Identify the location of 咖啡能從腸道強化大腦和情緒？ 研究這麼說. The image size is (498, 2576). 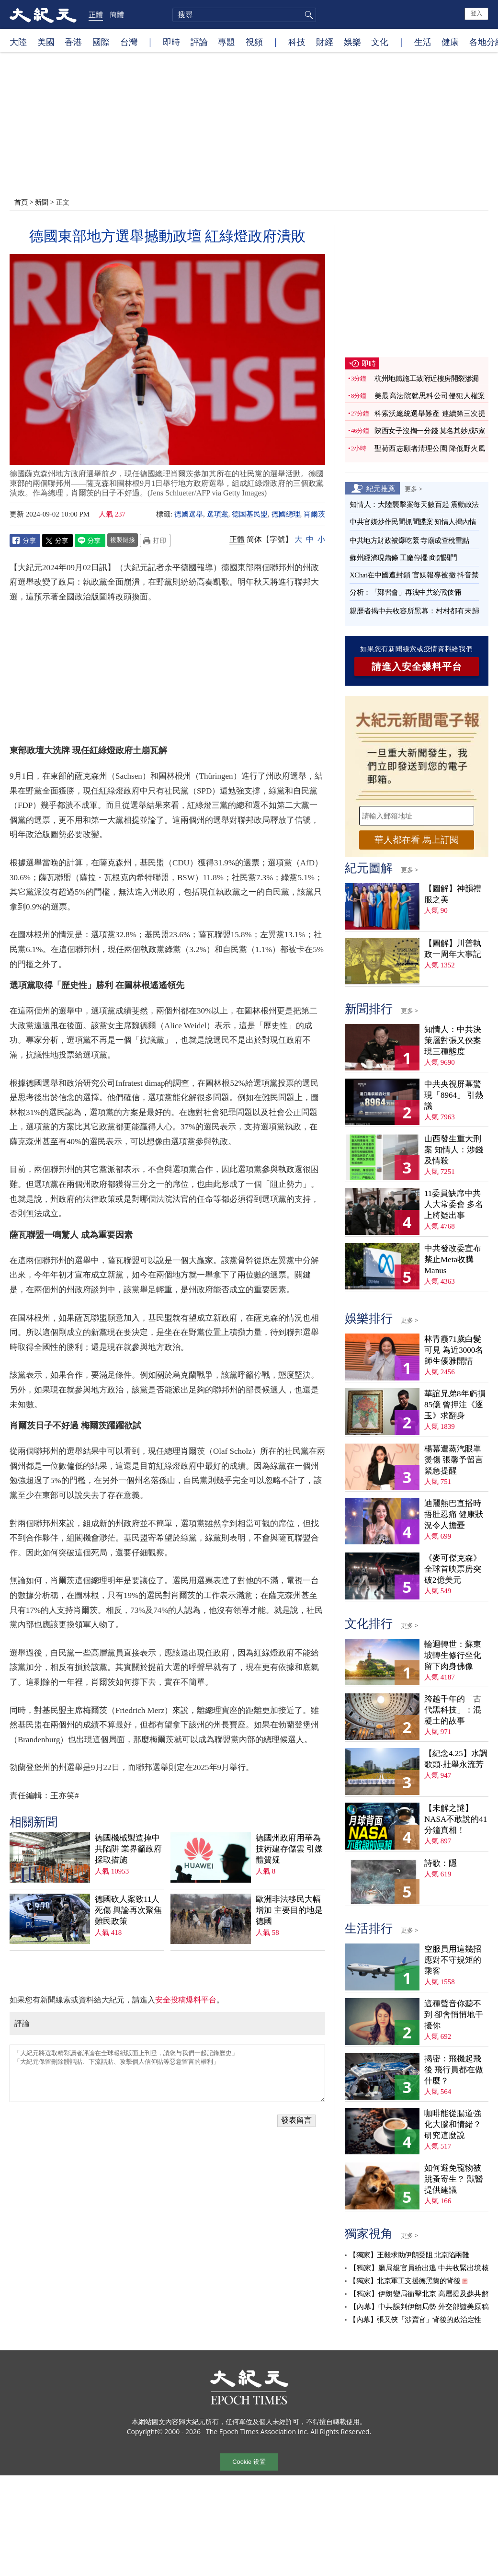
(452, 2119).